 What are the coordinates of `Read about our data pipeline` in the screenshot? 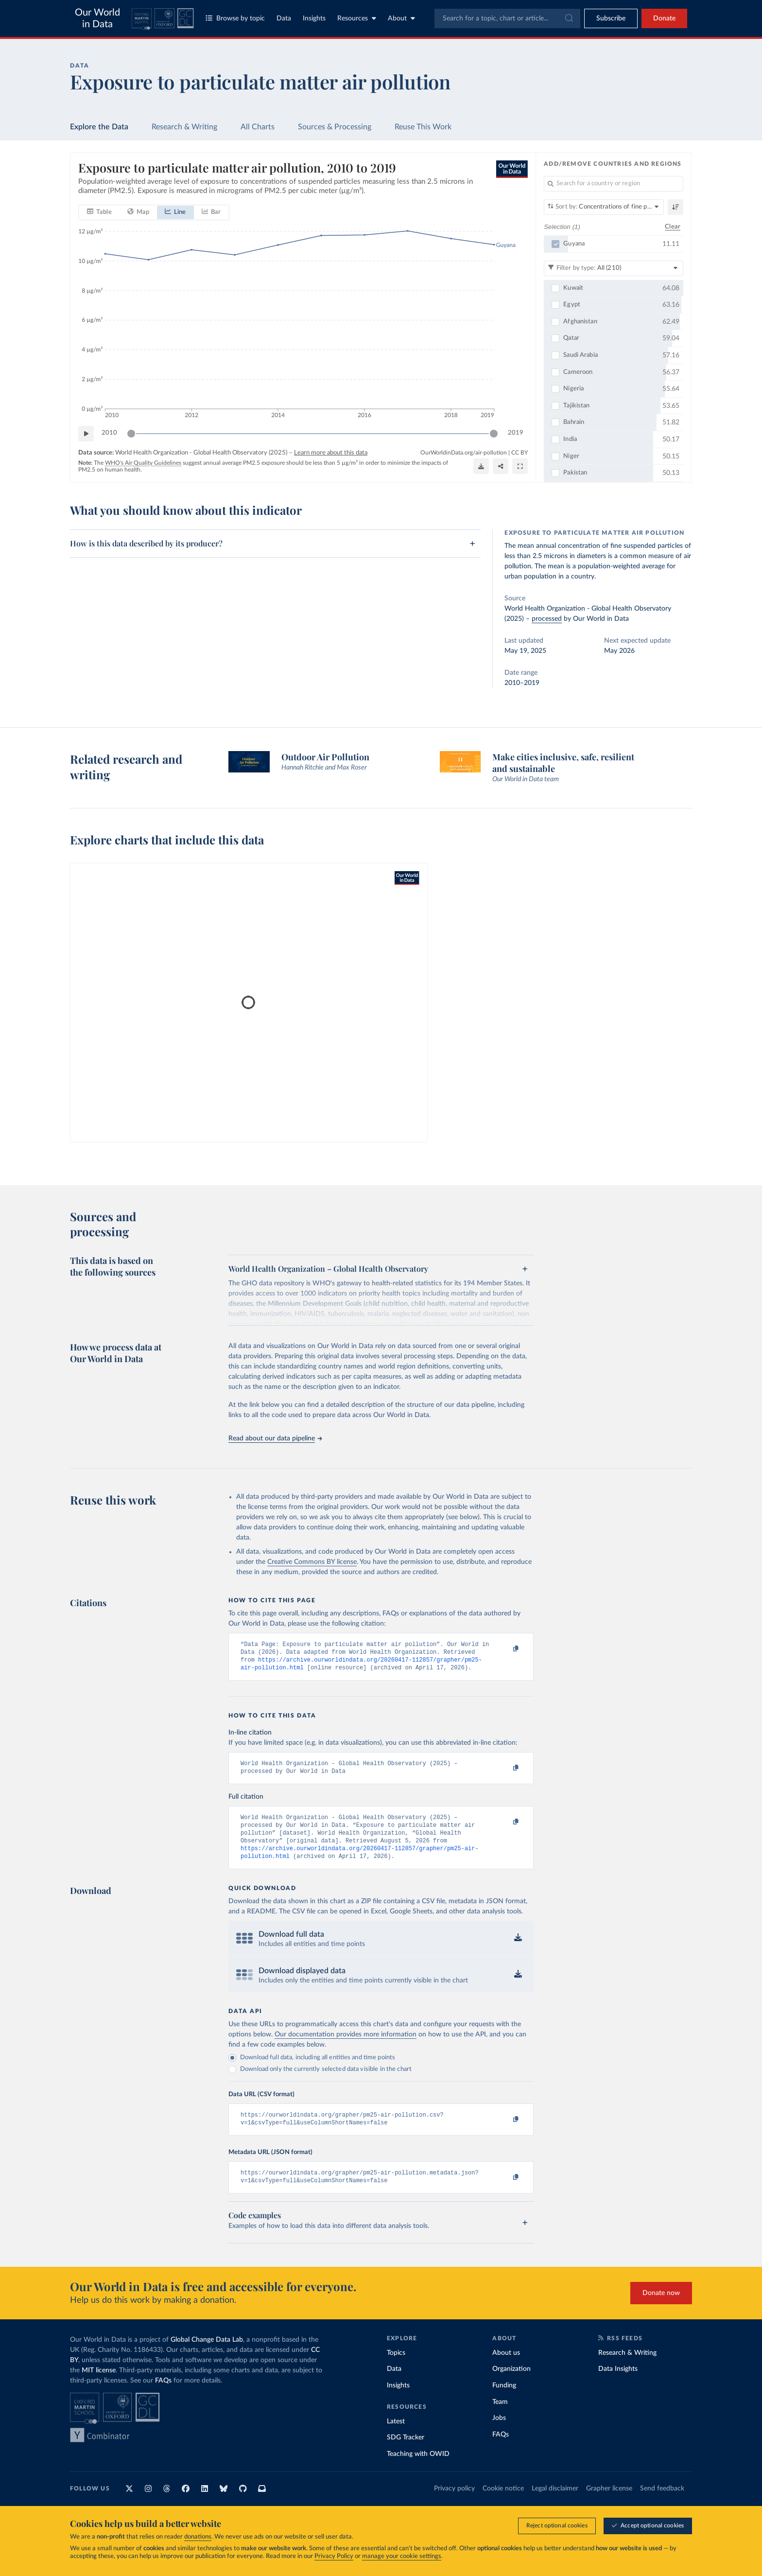 It's located at (275, 1438).